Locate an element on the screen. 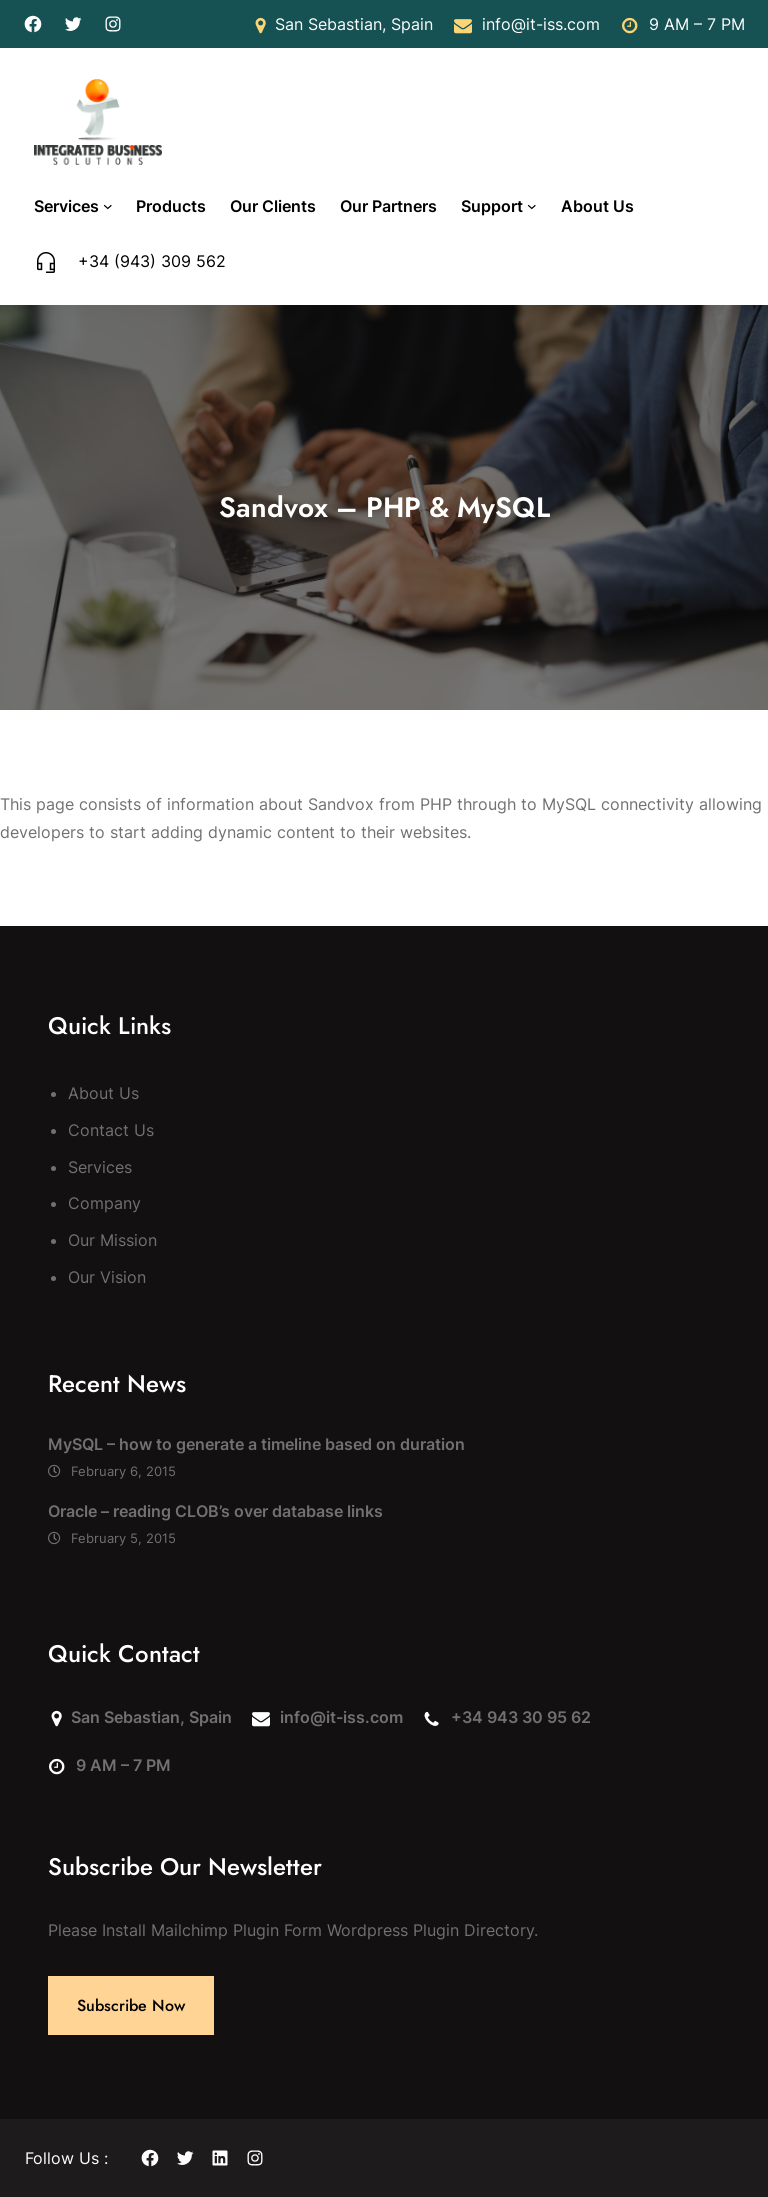 The width and height of the screenshot is (768, 2197). Subscribe Now is located at coordinates (131, 2005).